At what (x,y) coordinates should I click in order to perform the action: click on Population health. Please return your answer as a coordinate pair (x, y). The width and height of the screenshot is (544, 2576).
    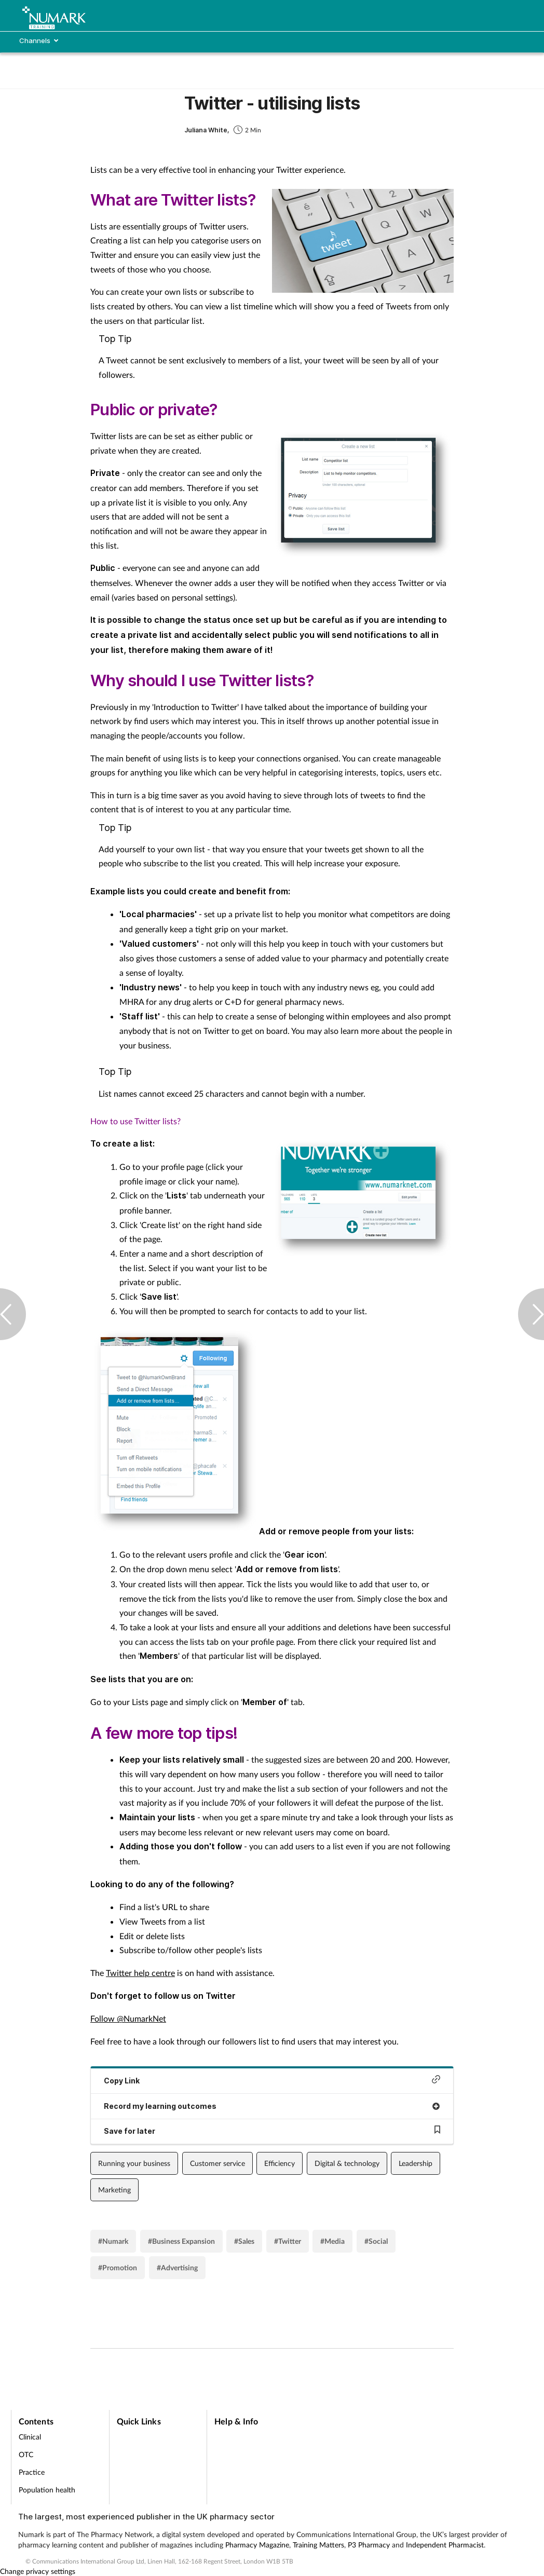
    Looking at the image, I should click on (47, 2489).